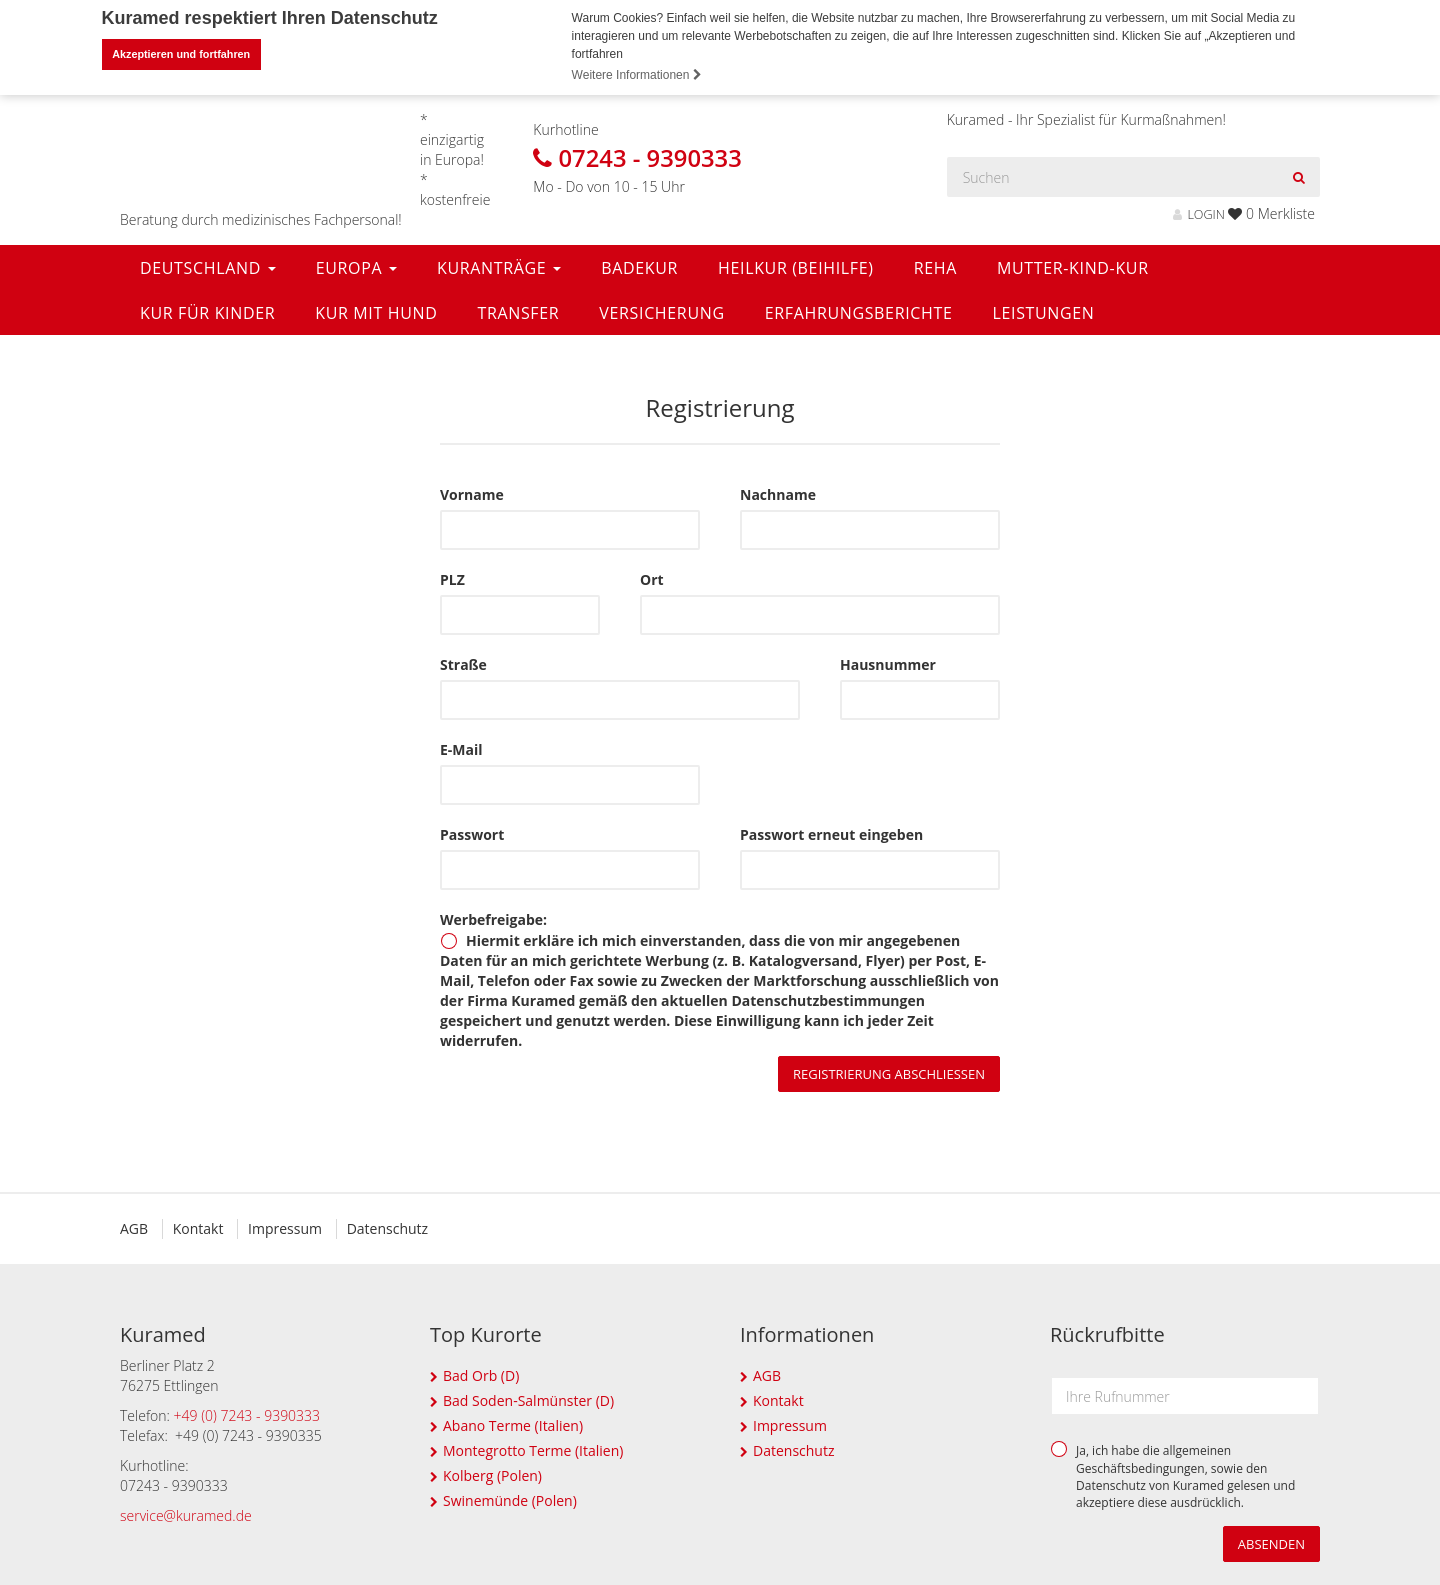 Image resolution: width=1440 pixels, height=1585 pixels. Describe the element at coordinates (186, 1514) in the screenshot. I see `service@kuramed.de` at that location.